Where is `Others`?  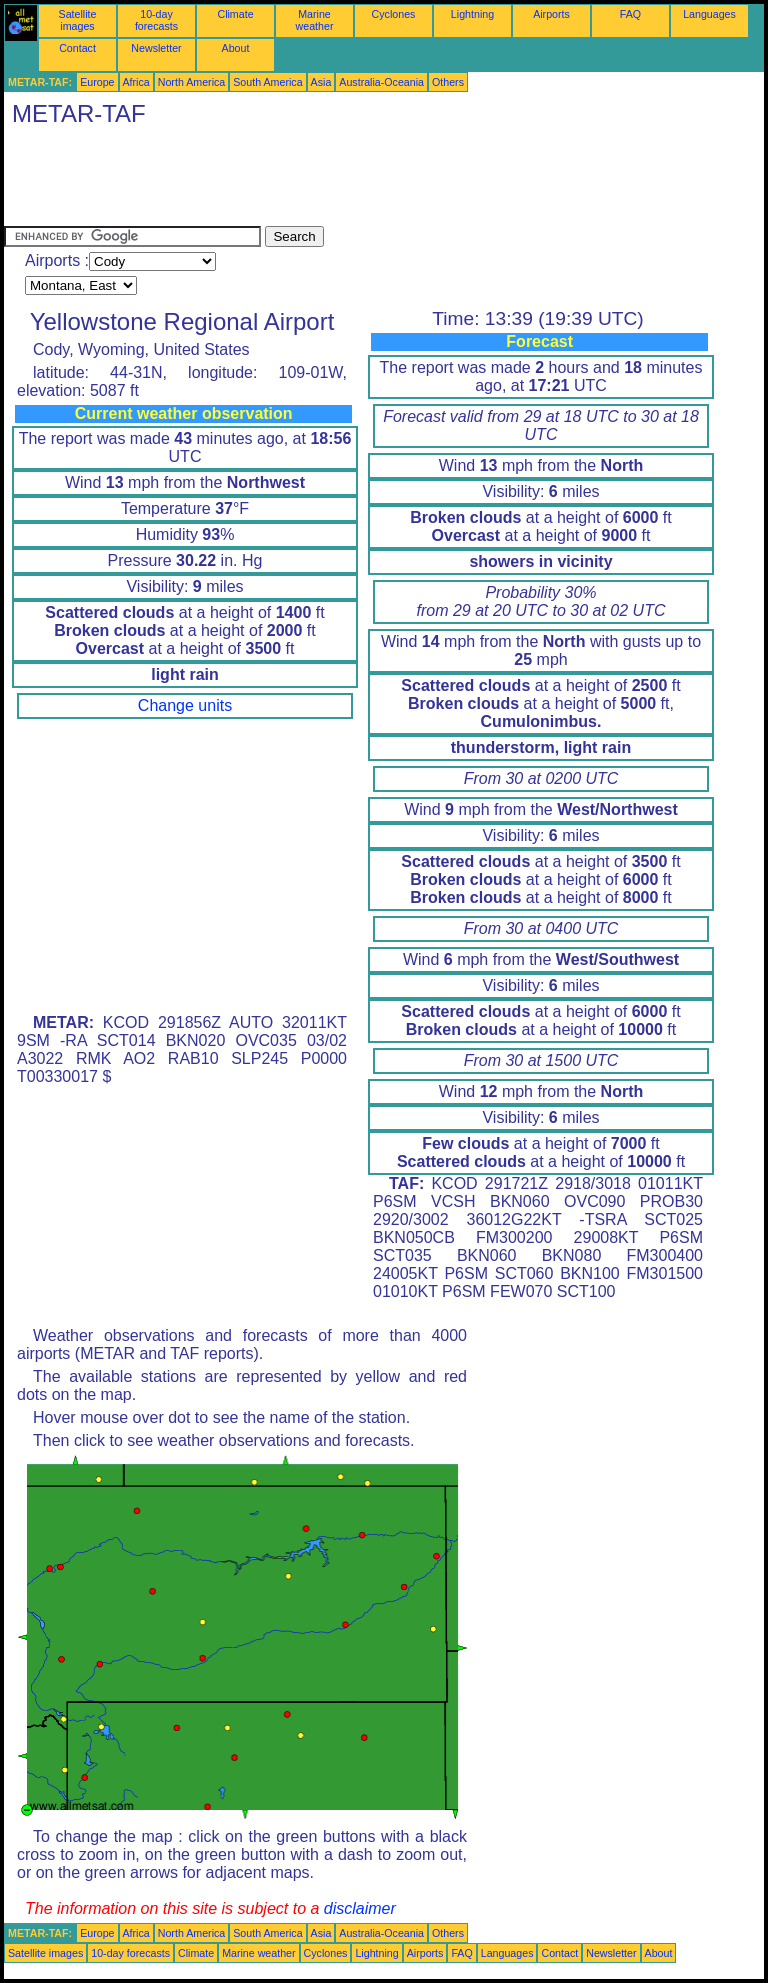
Others is located at coordinates (448, 82).